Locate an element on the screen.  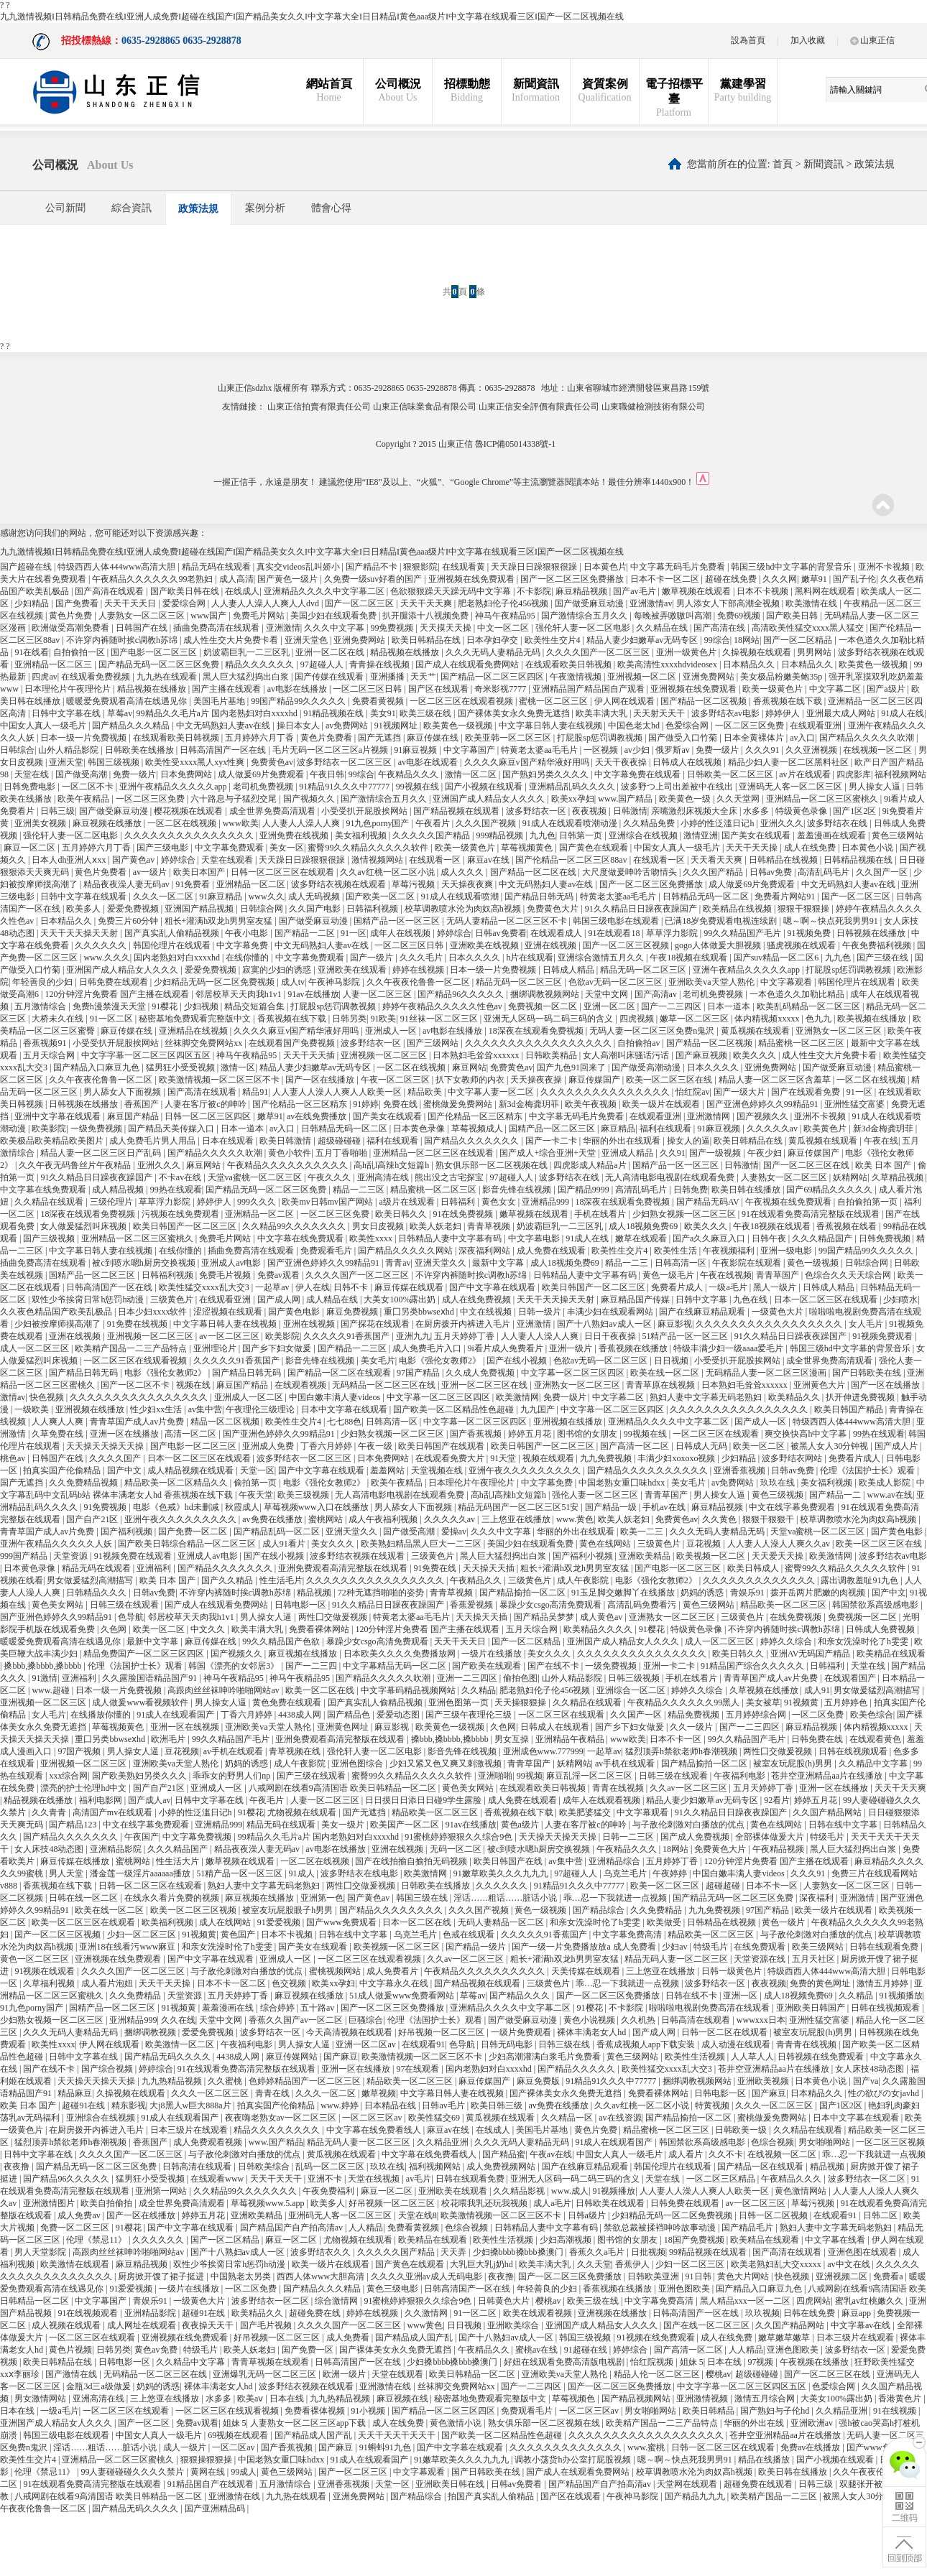
国产suv精品一区二区6 is located at coordinates (777, 958).